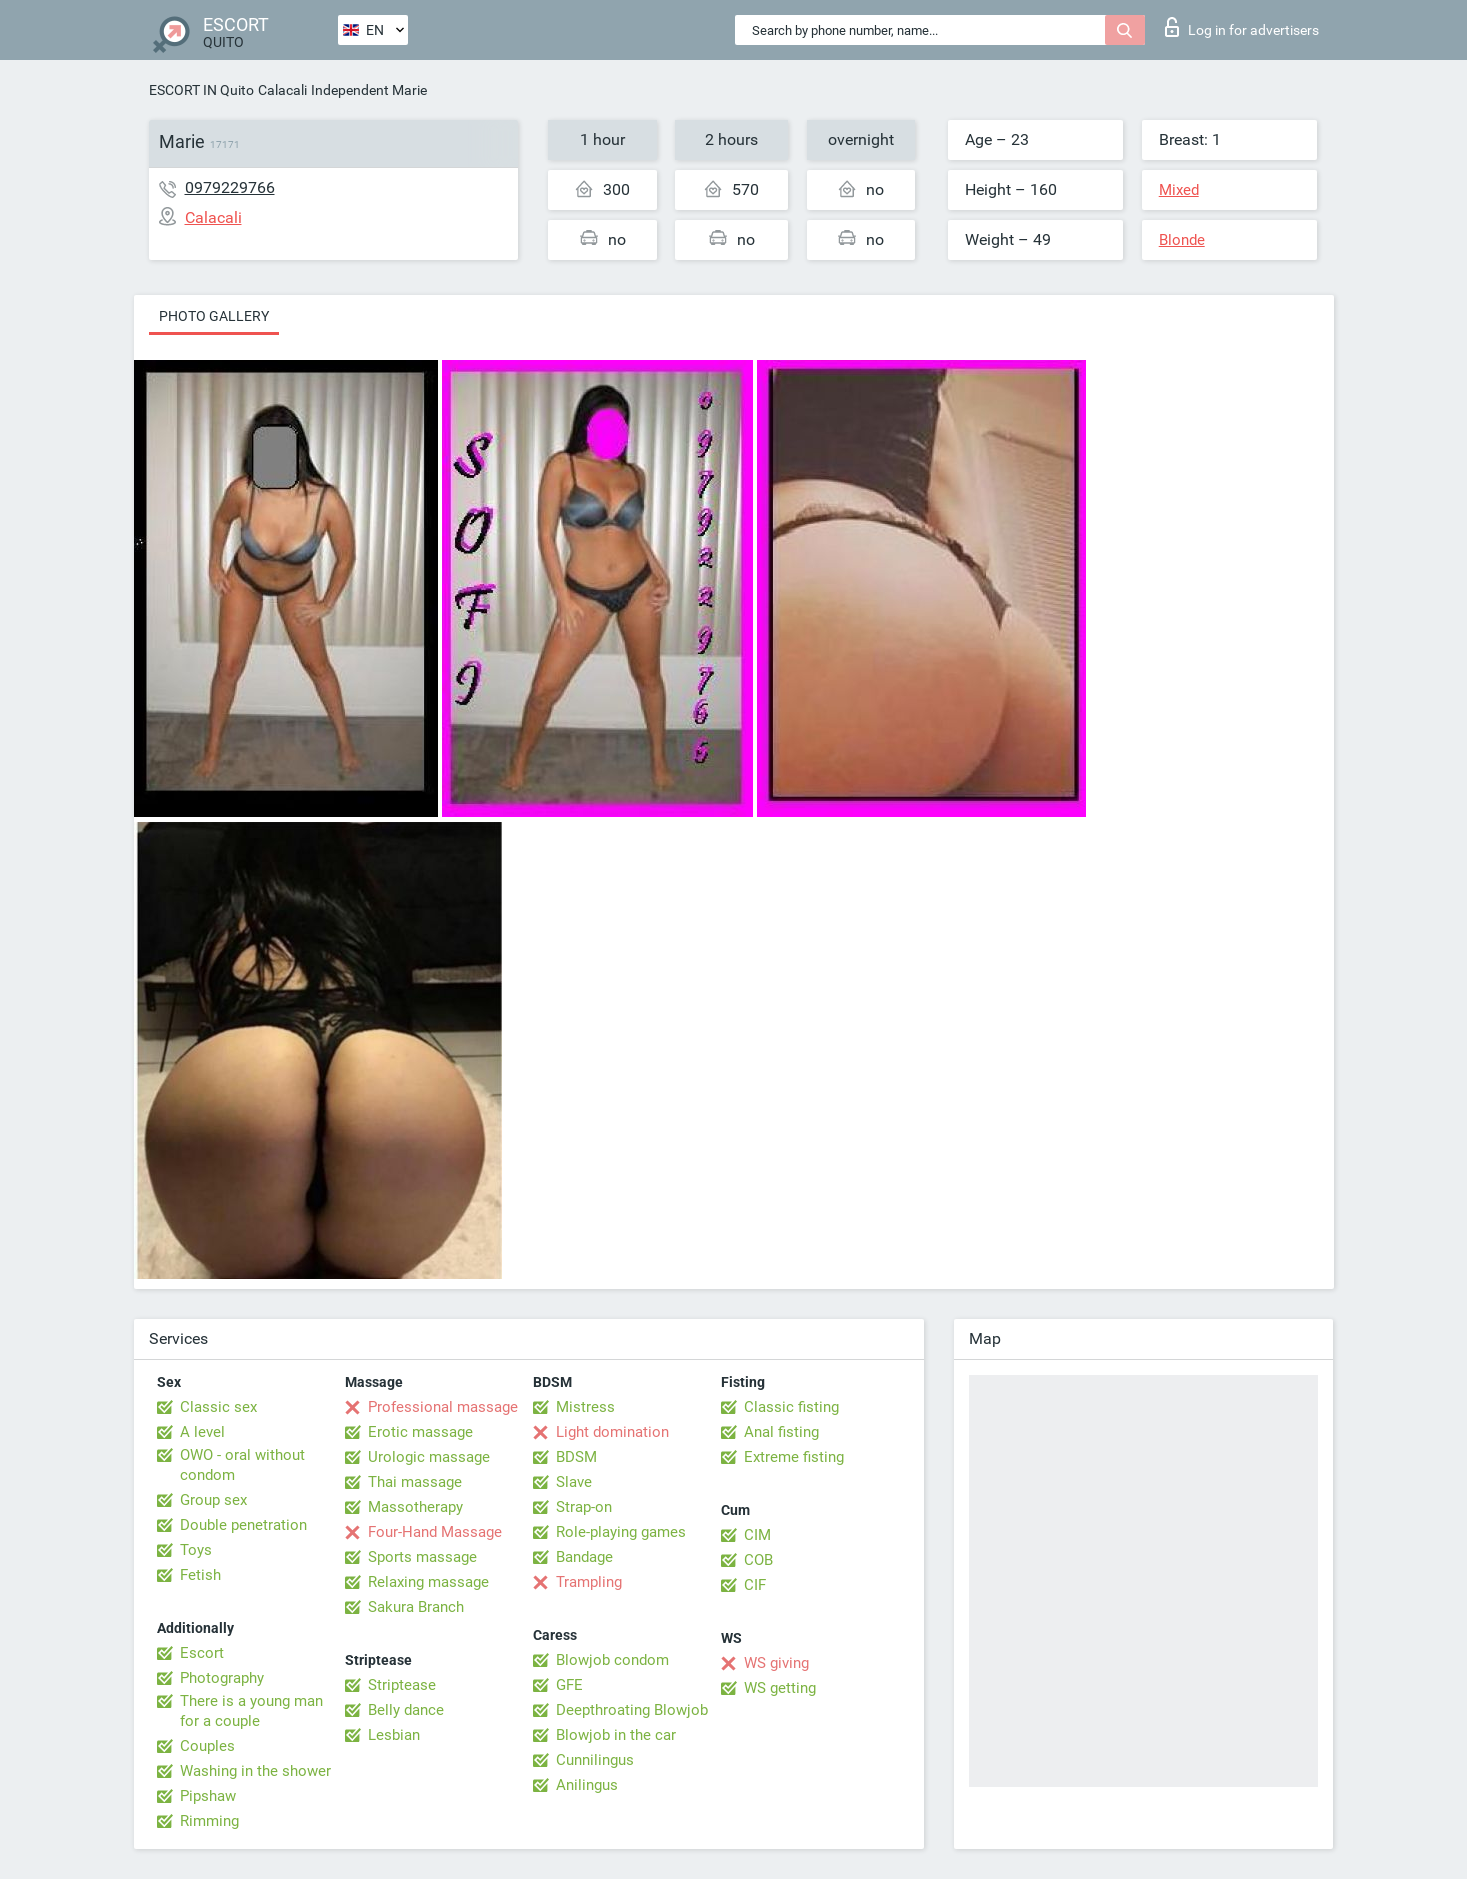 Image resolution: width=1467 pixels, height=1879 pixels. I want to click on Couples, so click(207, 1746).